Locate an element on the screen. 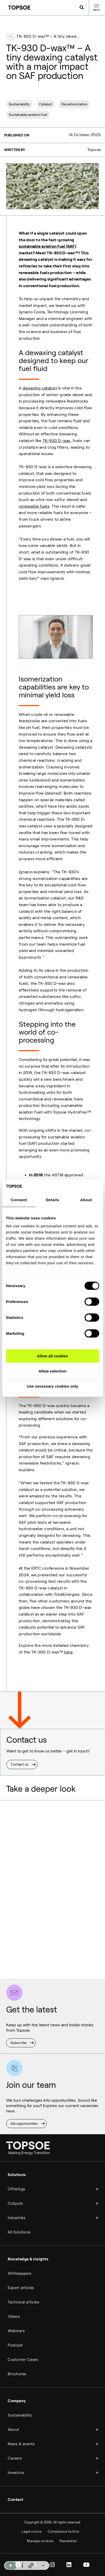 The width and height of the screenshot is (105, 2576). Decarbonization is located at coordinates (74, 104).